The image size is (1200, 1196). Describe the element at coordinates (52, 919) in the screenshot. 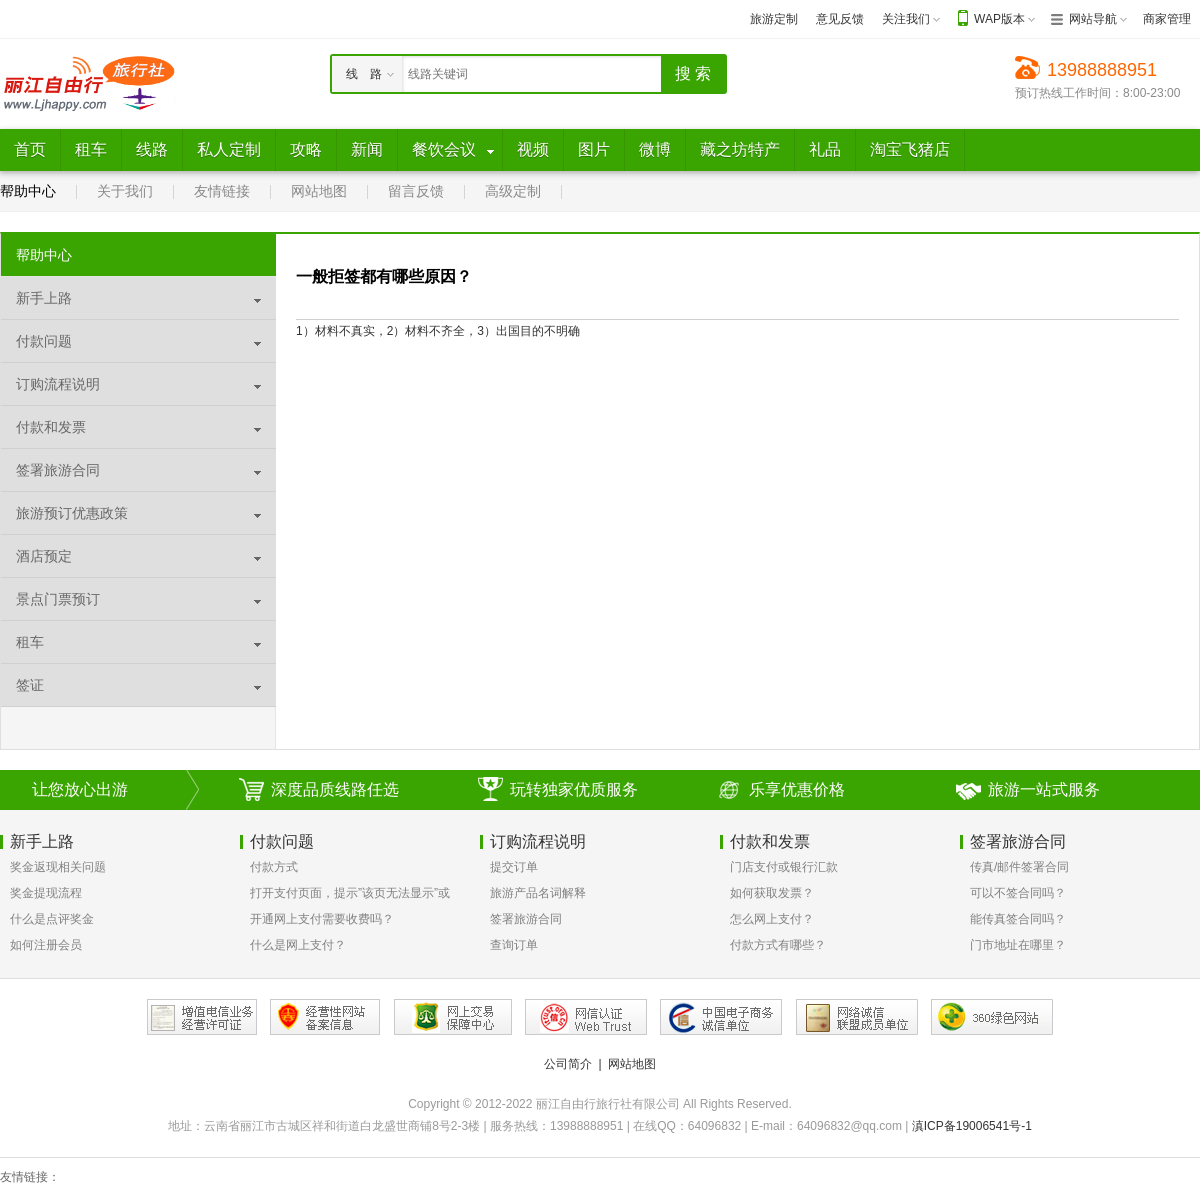

I see `什么是点评奖金` at that location.